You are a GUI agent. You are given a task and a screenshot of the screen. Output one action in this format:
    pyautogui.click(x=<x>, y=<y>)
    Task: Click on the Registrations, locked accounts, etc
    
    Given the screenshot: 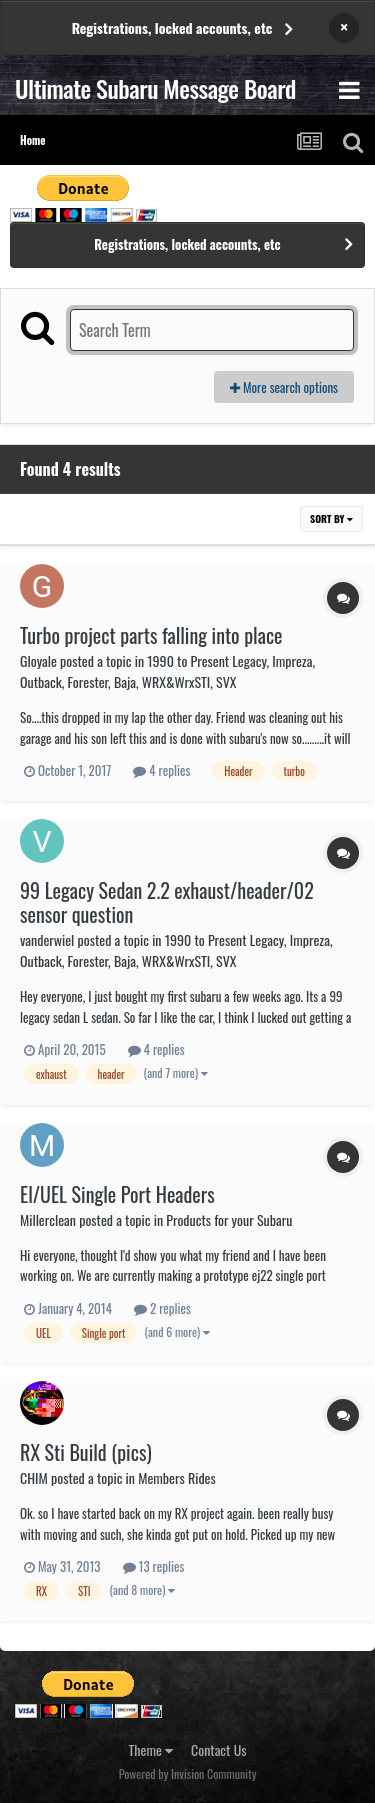 What is the action you would take?
    pyautogui.click(x=172, y=27)
    